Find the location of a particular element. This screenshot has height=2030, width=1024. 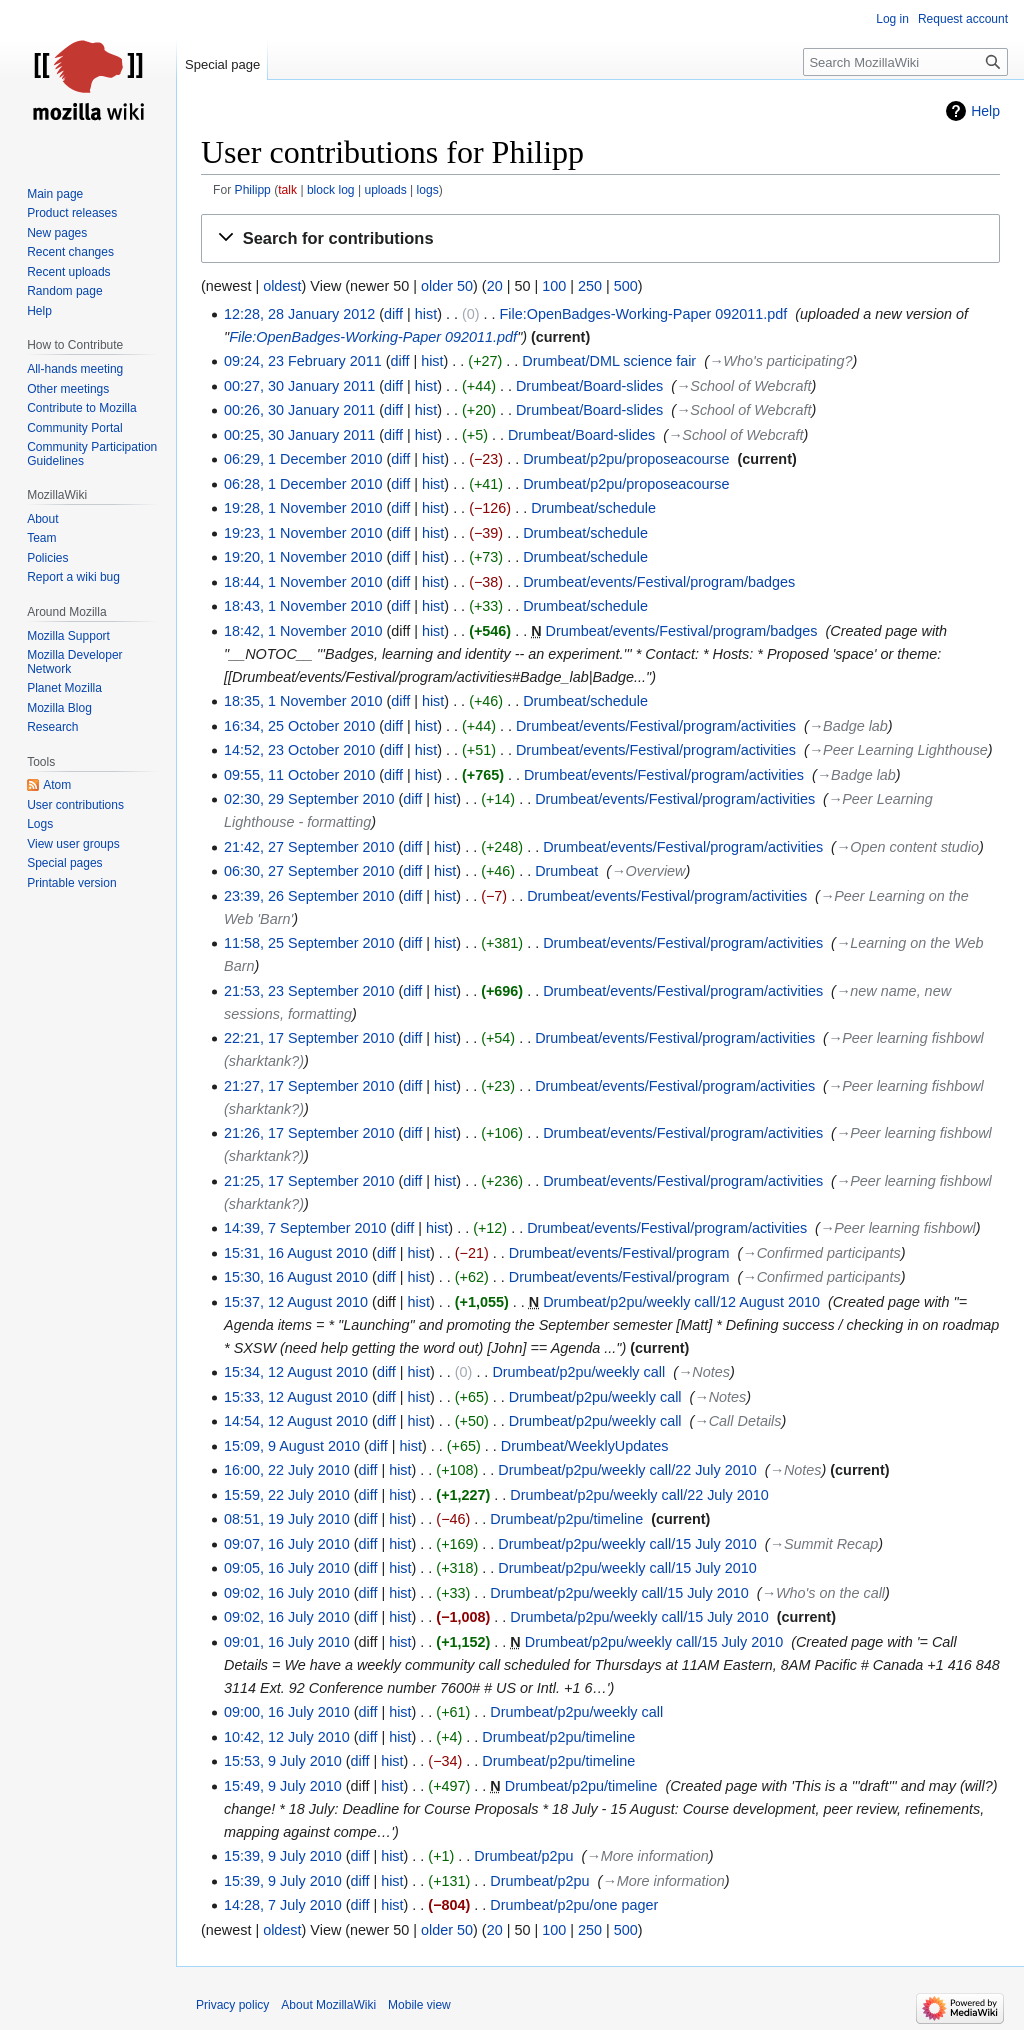

File:OpenBadges-Working-Paper 092011.pdf is located at coordinates (644, 314).